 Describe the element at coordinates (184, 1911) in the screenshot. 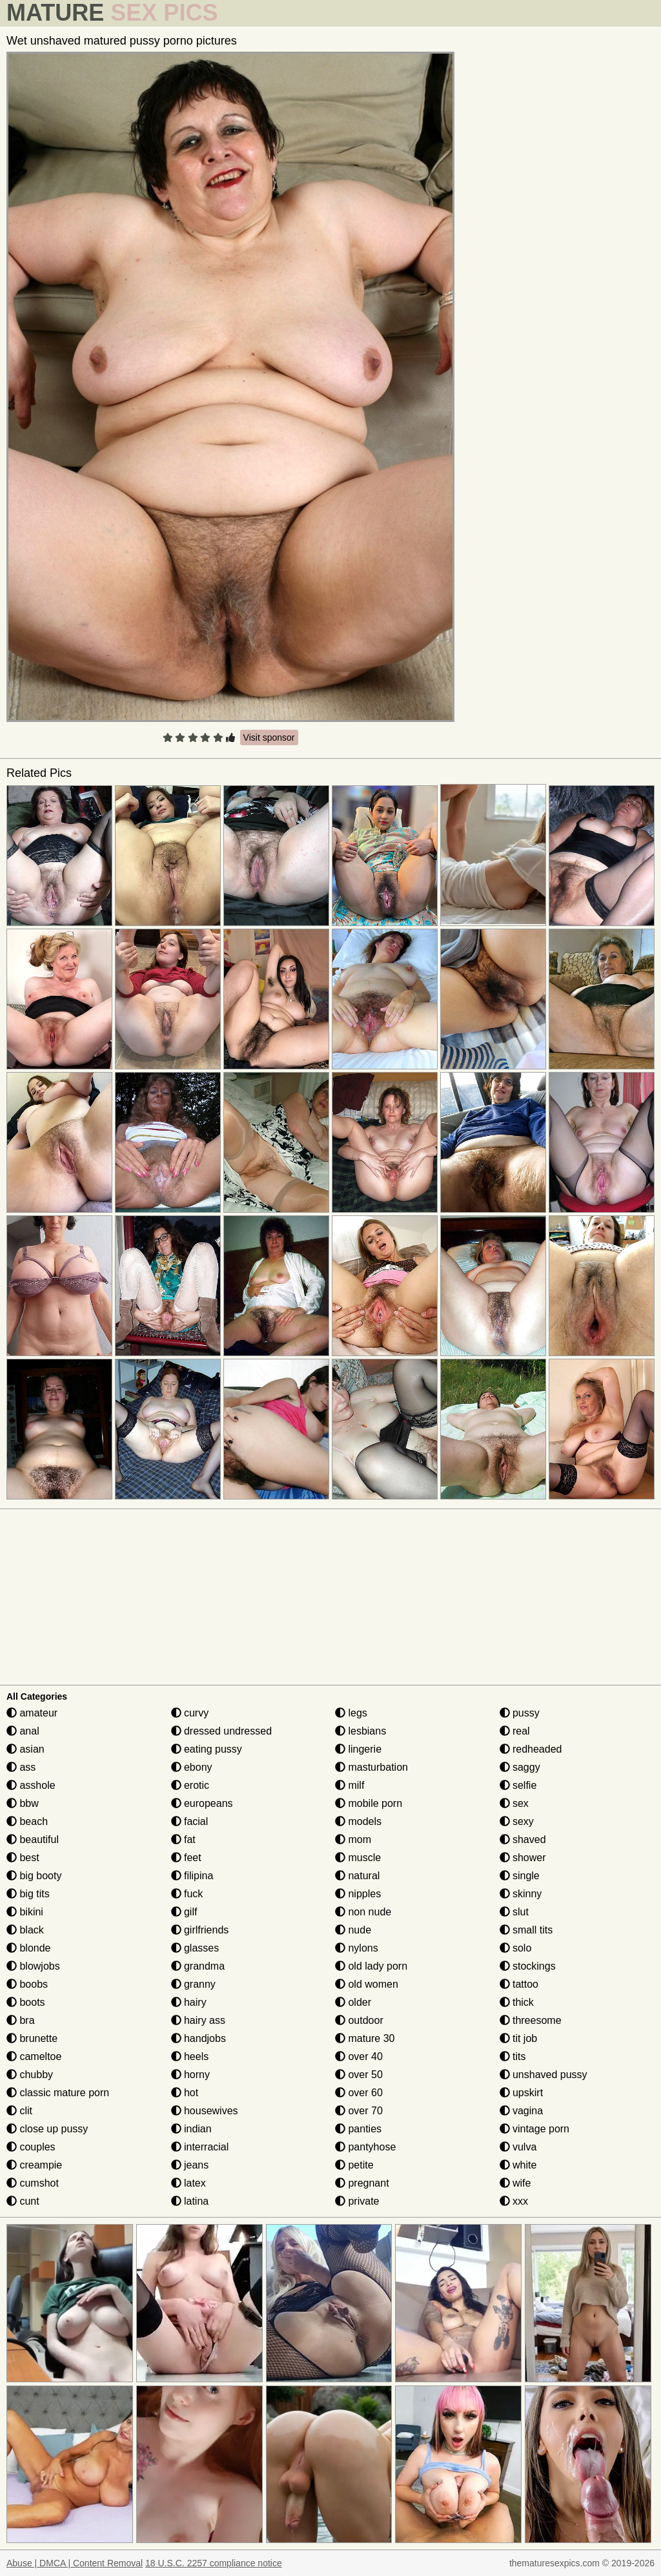

I see `gilf` at that location.